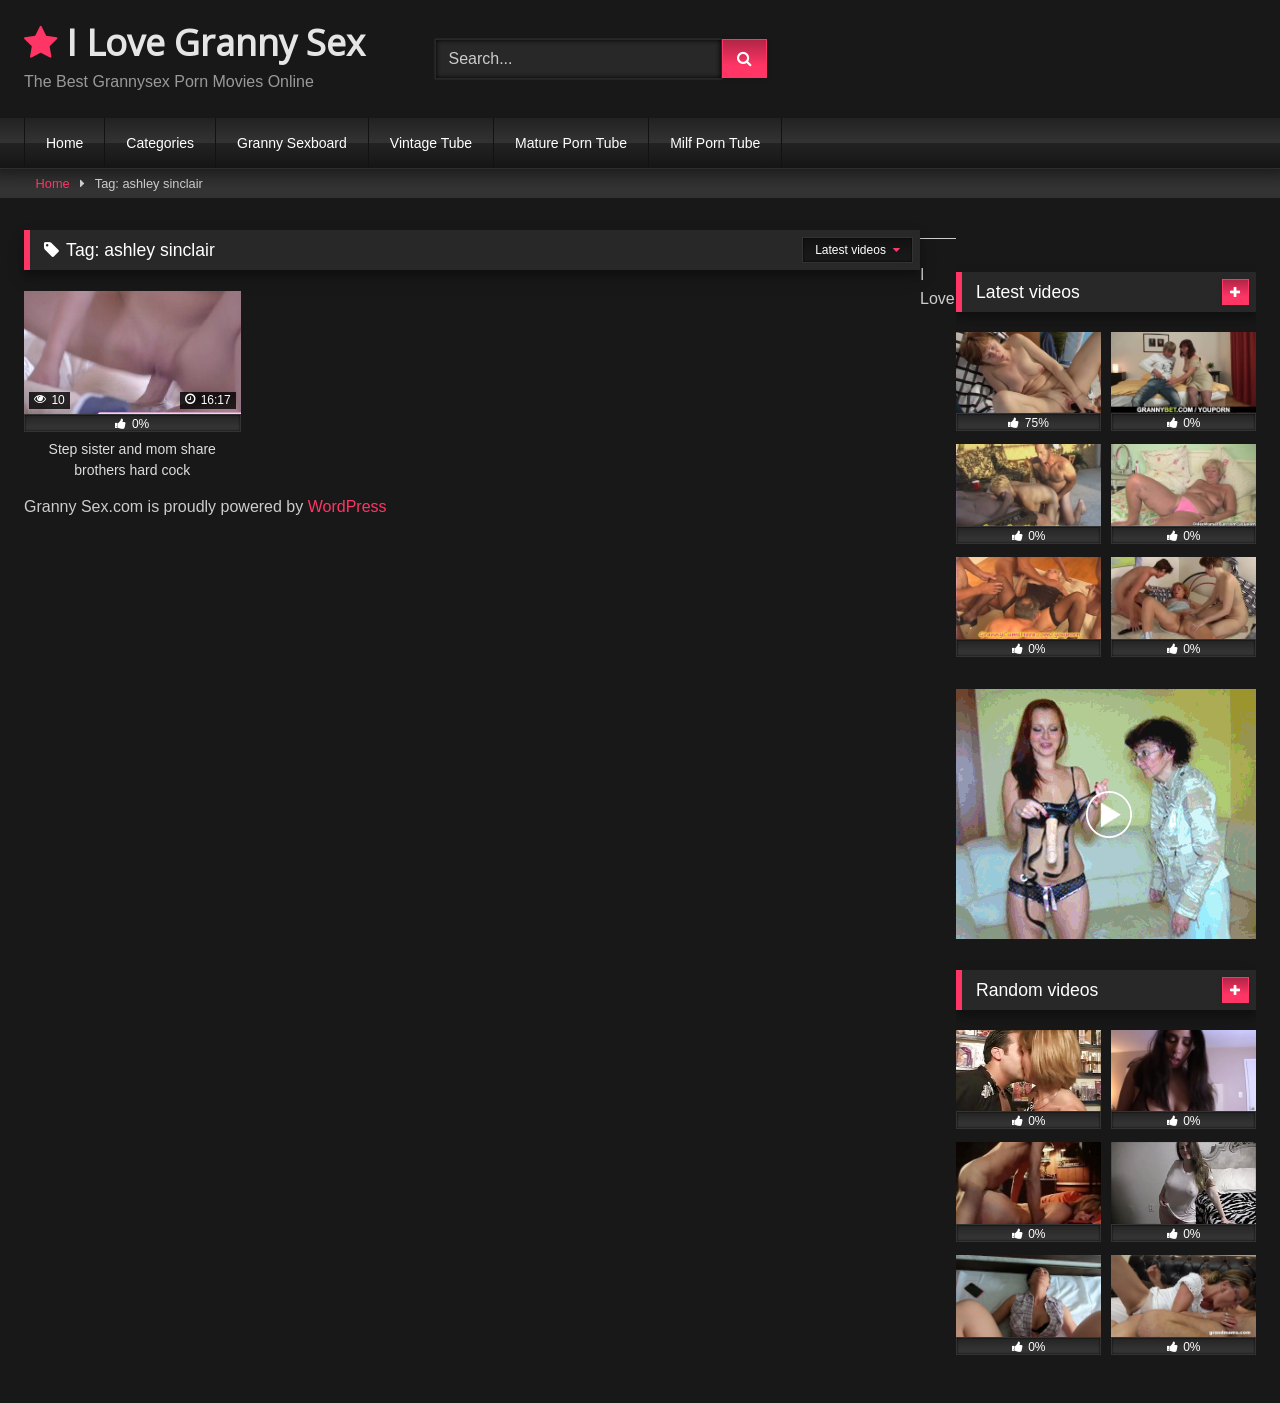 Image resolution: width=1280 pixels, height=1403 pixels. Describe the element at coordinates (347, 506) in the screenshot. I see `WordPress` at that location.